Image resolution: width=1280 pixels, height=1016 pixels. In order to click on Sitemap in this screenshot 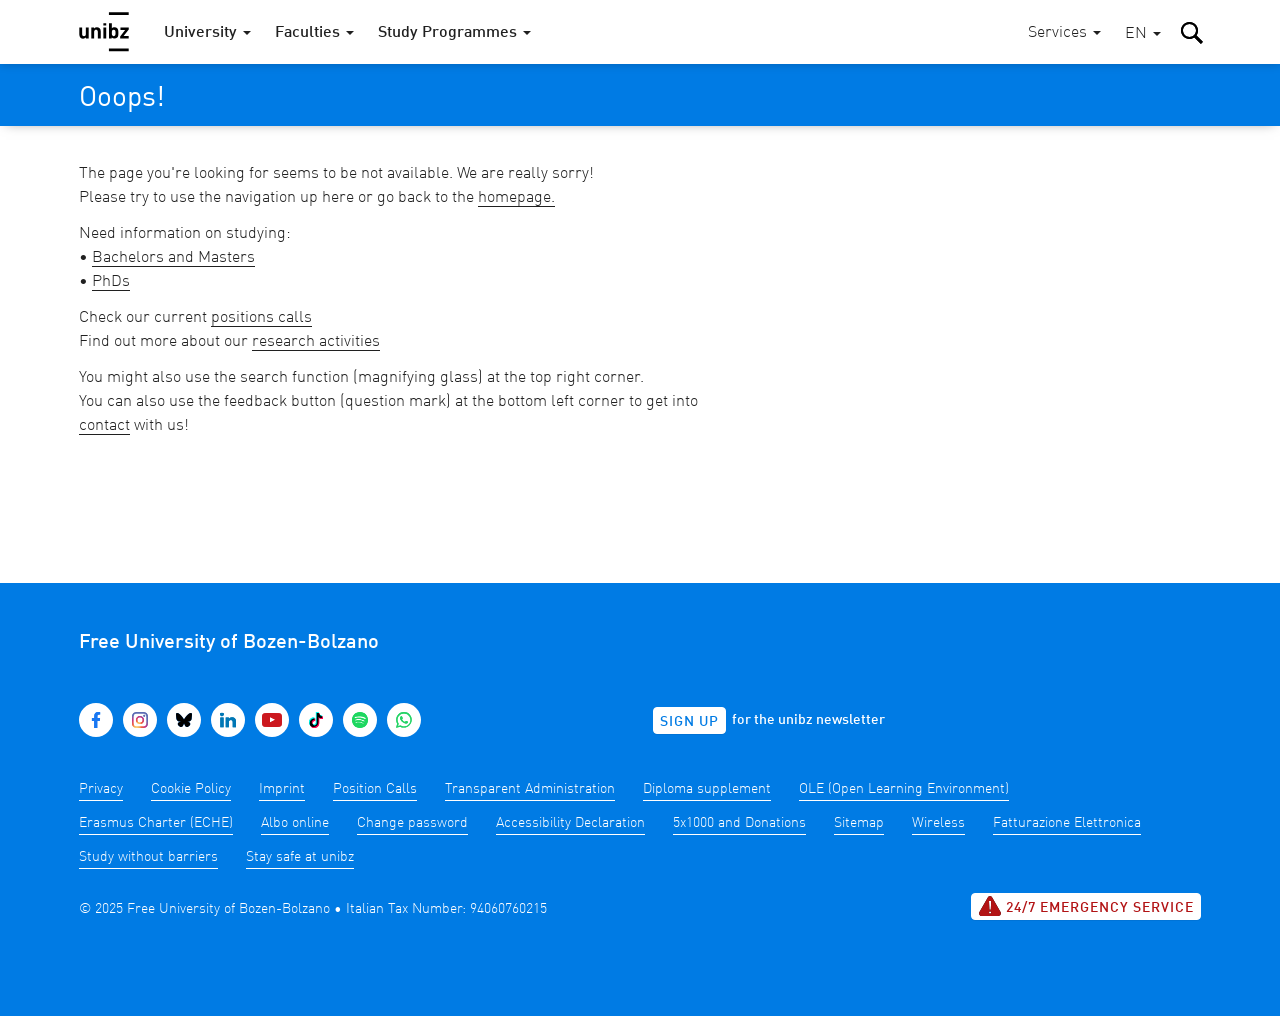, I will do `click(859, 823)`.